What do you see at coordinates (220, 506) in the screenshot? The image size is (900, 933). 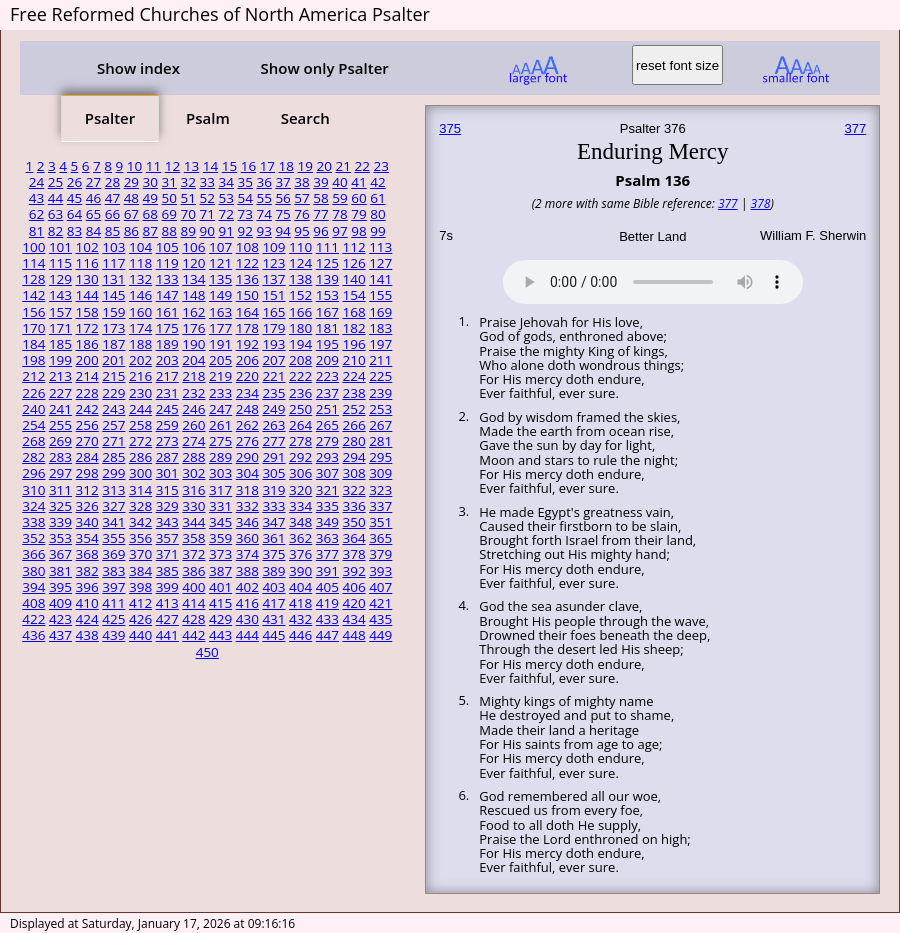 I see `331` at bounding box center [220, 506].